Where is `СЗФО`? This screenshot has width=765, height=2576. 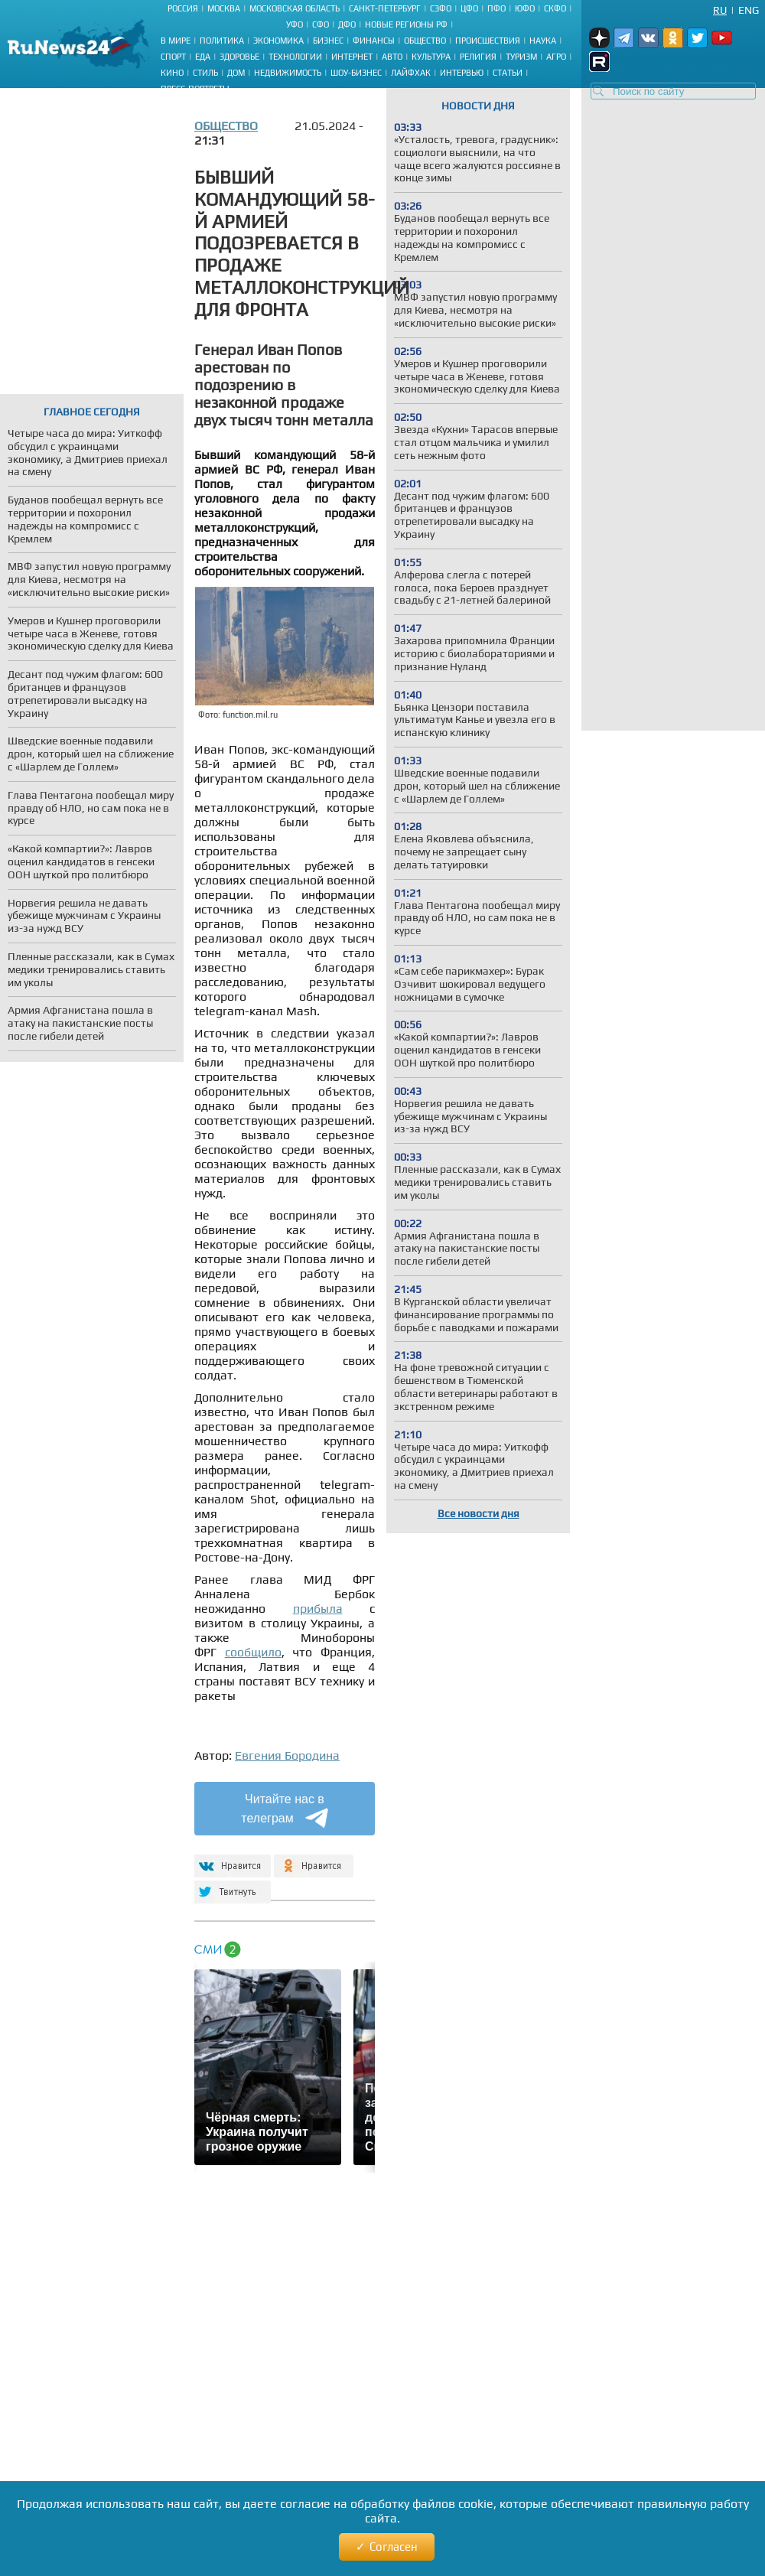 СЗФО is located at coordinates (440, 8).